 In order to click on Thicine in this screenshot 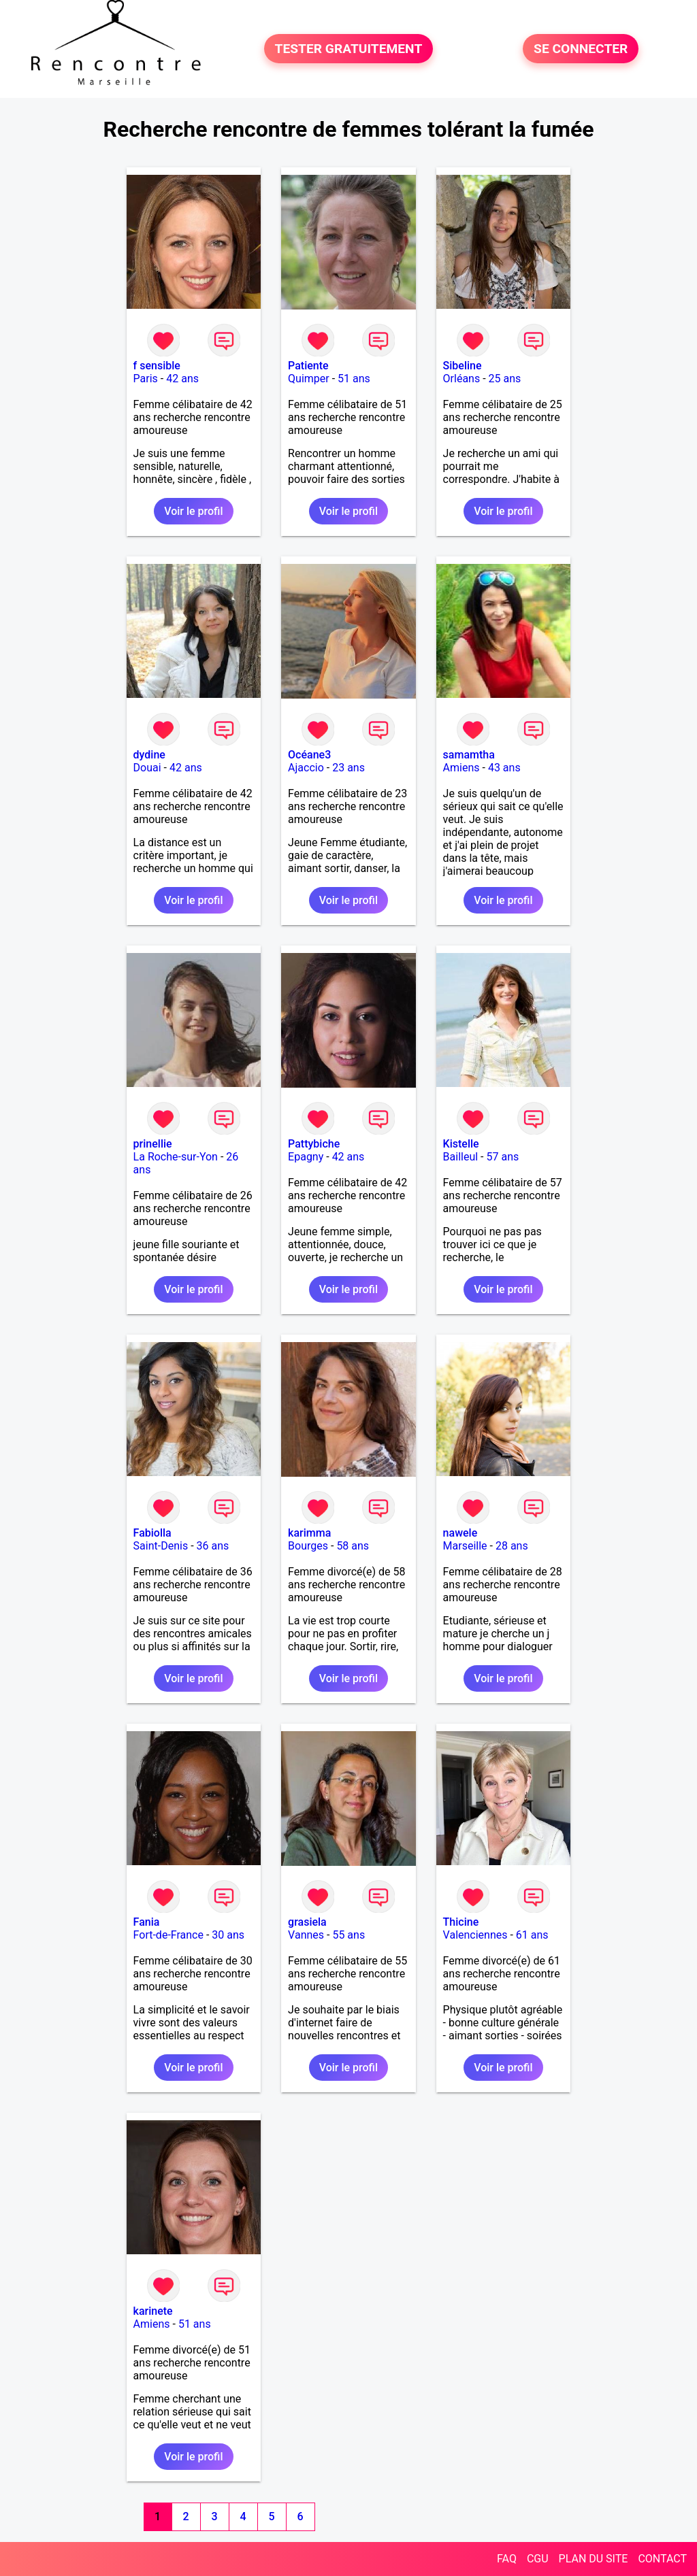, I will do `click(461, 1922)`.